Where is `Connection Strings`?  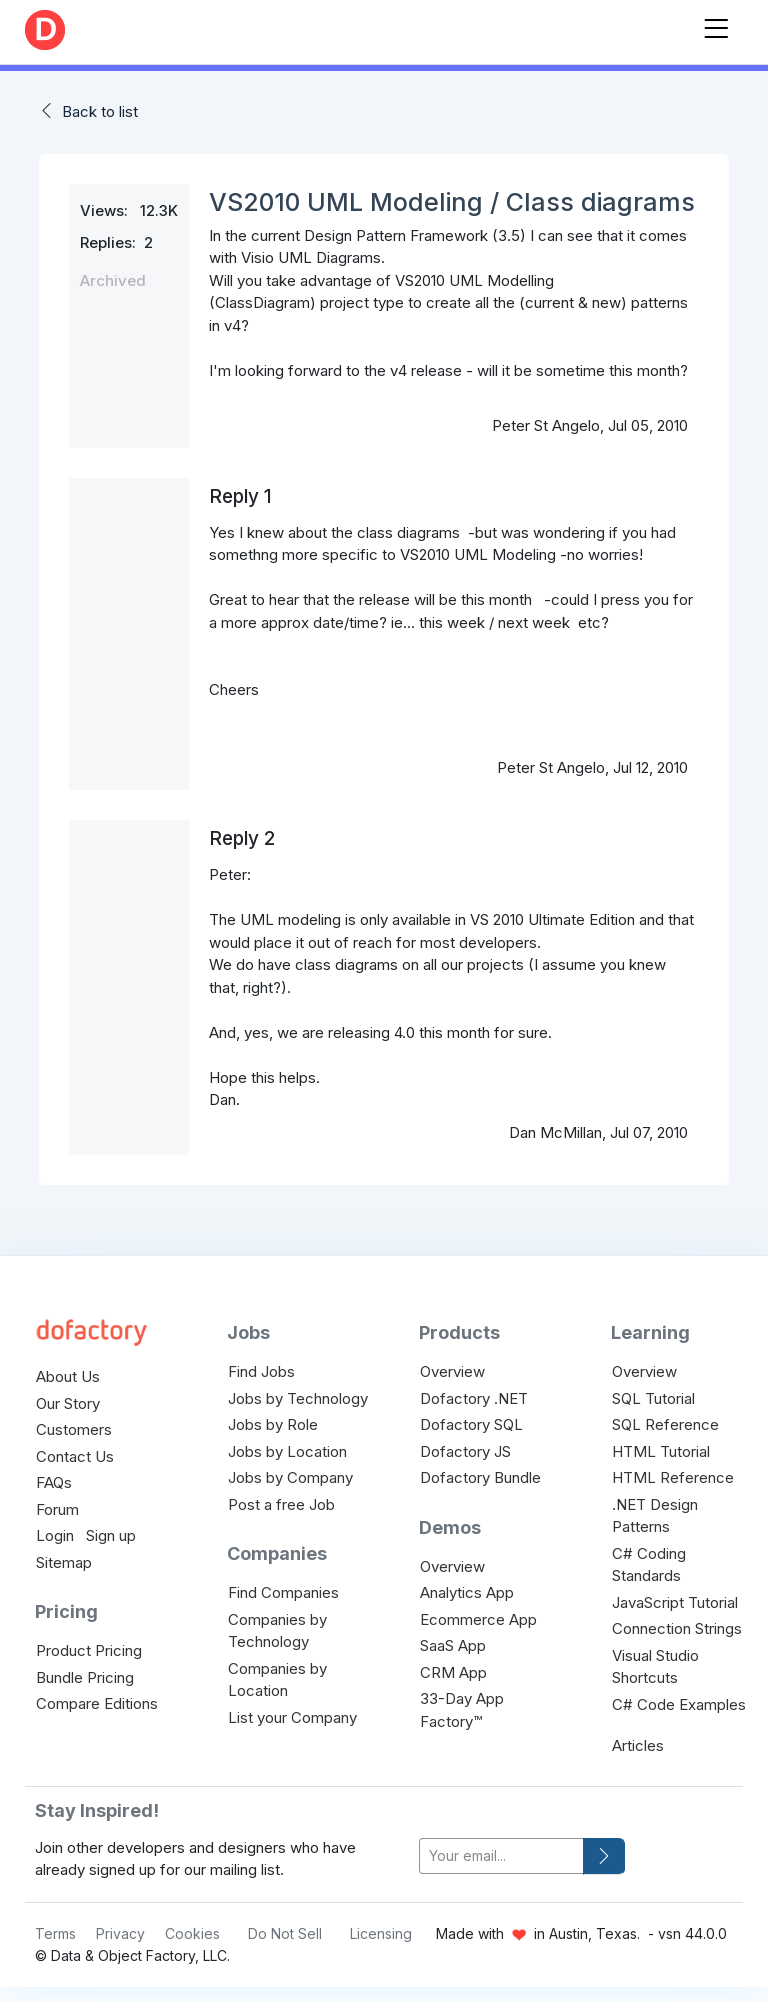 Connection Strings is located at coordinates (677, 1628).